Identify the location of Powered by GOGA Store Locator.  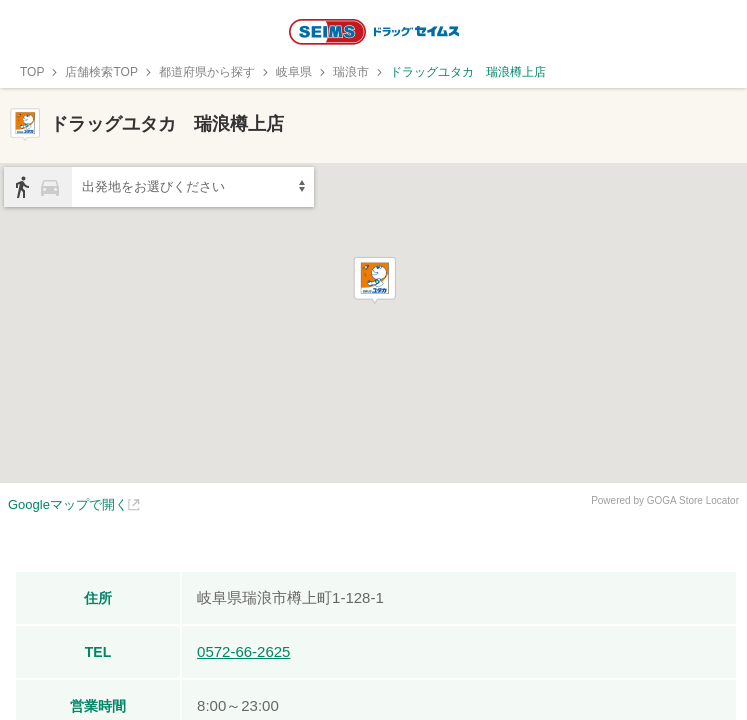
(665, 500).